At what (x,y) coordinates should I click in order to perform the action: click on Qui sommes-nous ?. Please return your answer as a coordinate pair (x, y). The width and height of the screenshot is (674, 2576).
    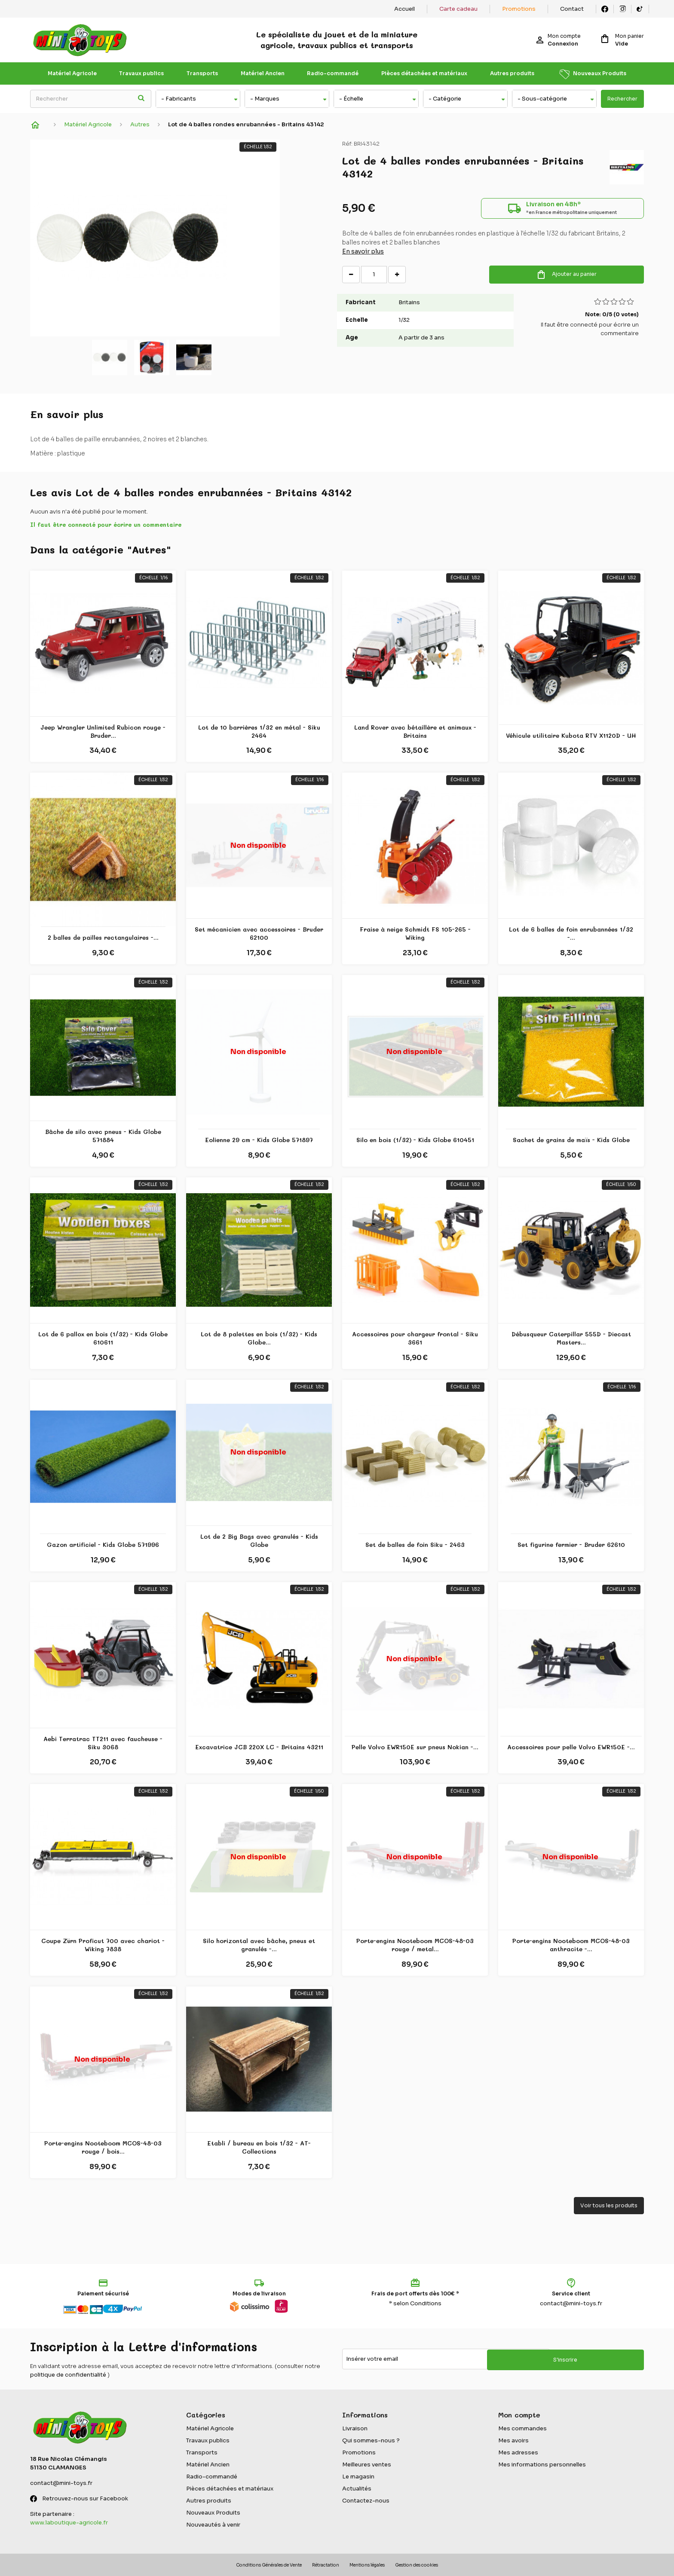
    Looking at the image, I should click on (371, 2440).